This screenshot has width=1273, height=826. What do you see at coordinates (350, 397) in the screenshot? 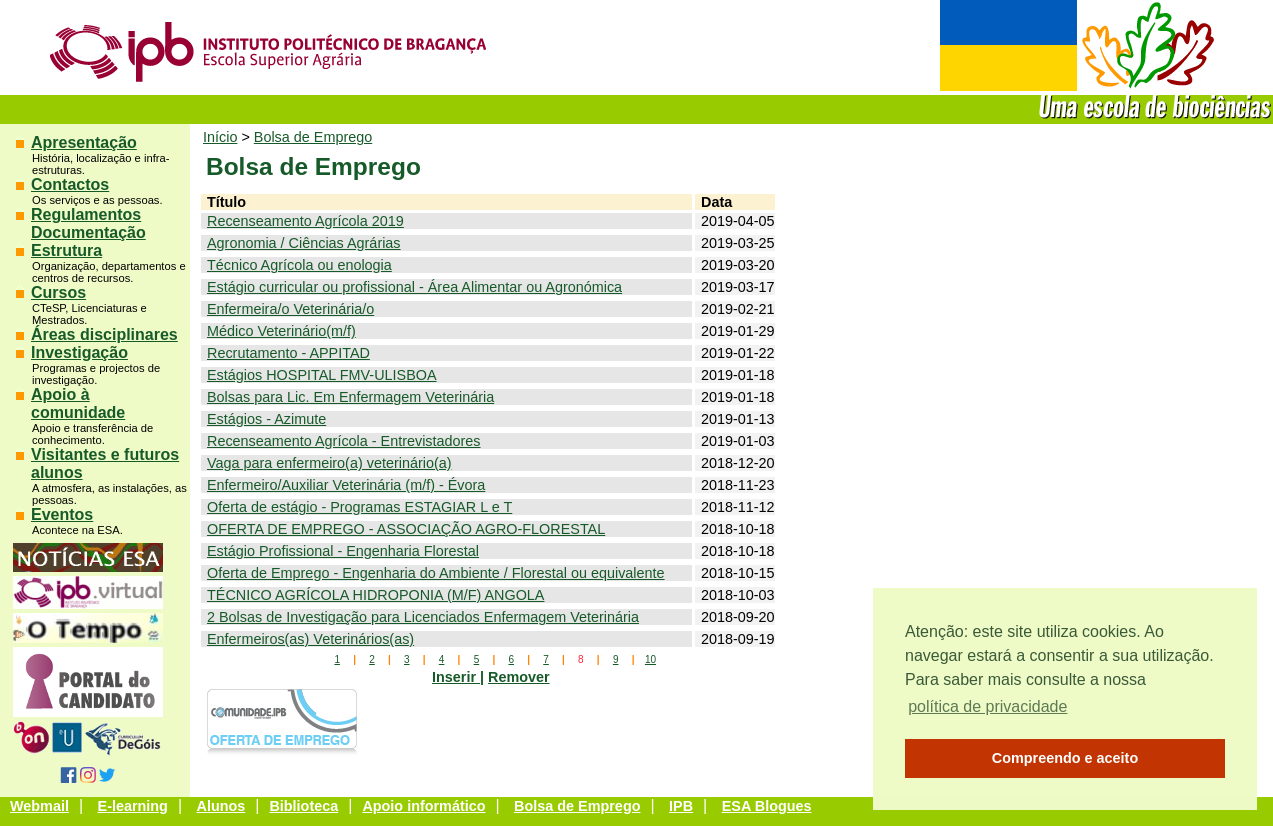
I see `Bolsas para Lic. Em Enfermagem Veterinária` at bounding box center [350, 397].